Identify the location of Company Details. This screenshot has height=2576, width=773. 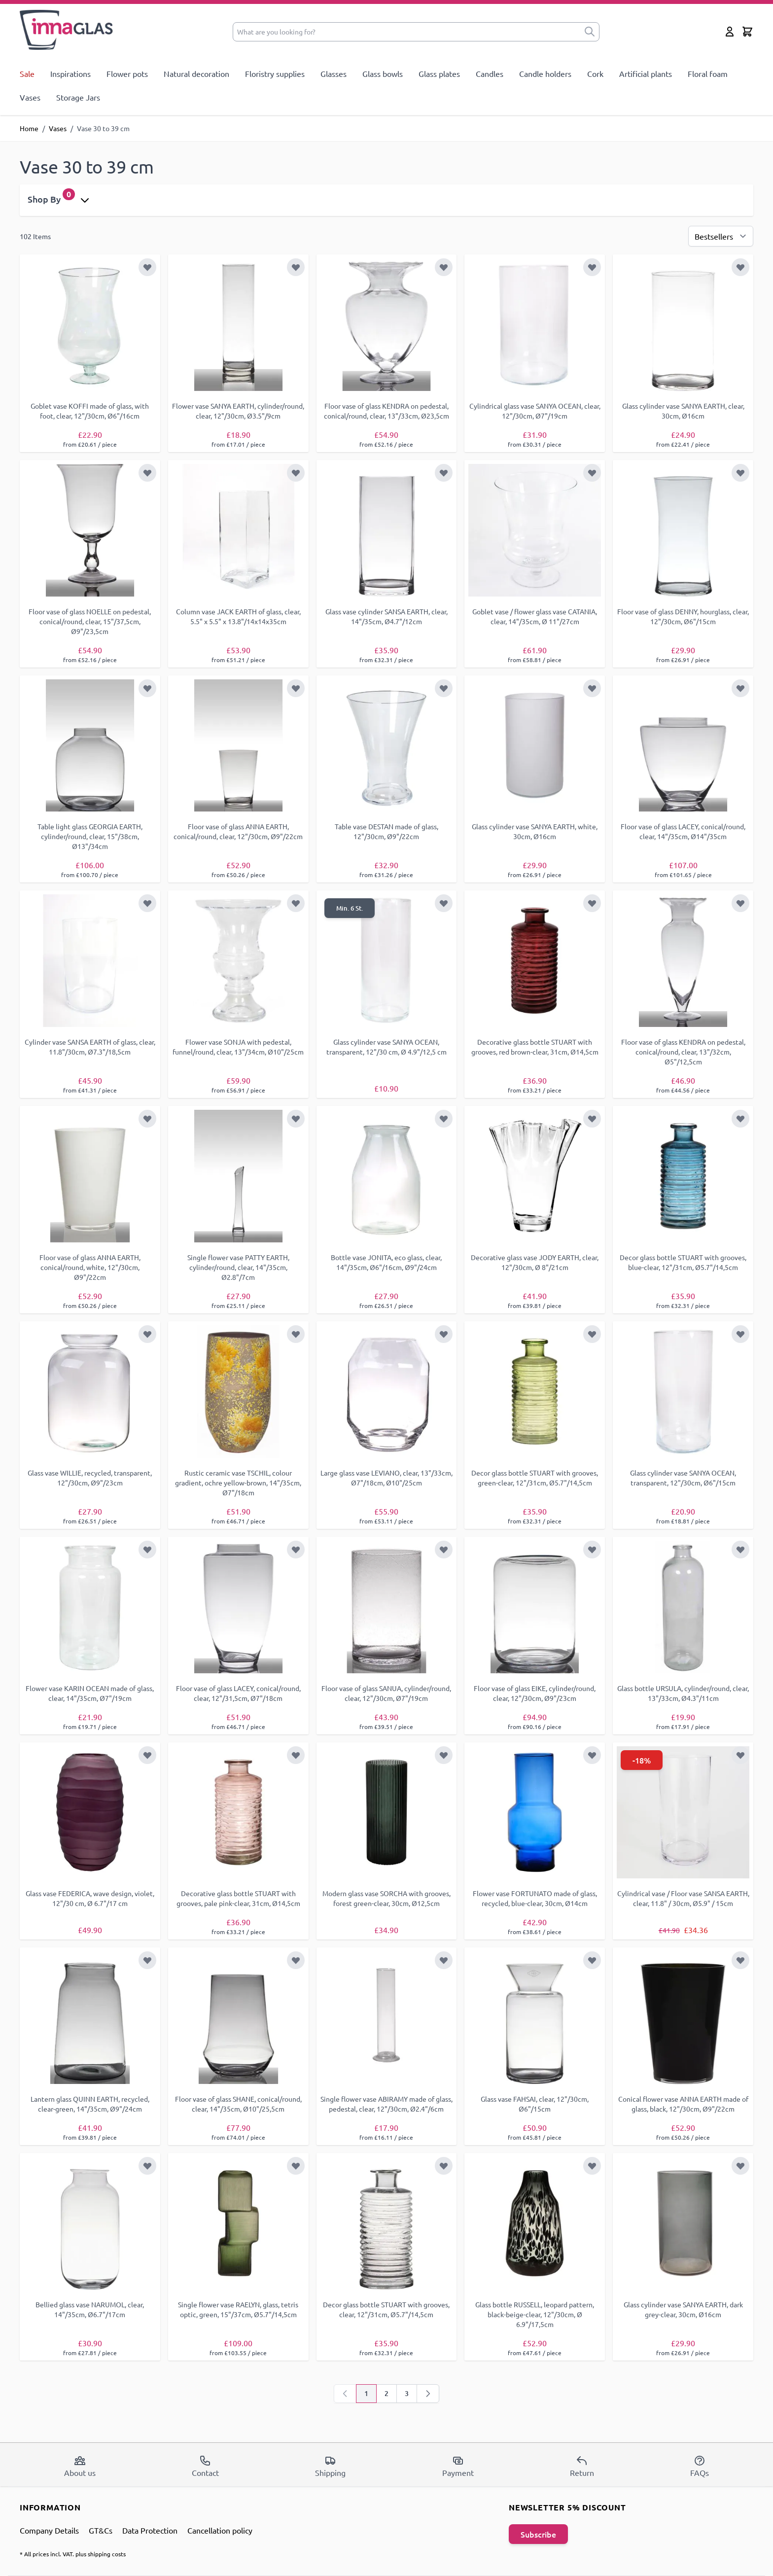
(49, 2530).